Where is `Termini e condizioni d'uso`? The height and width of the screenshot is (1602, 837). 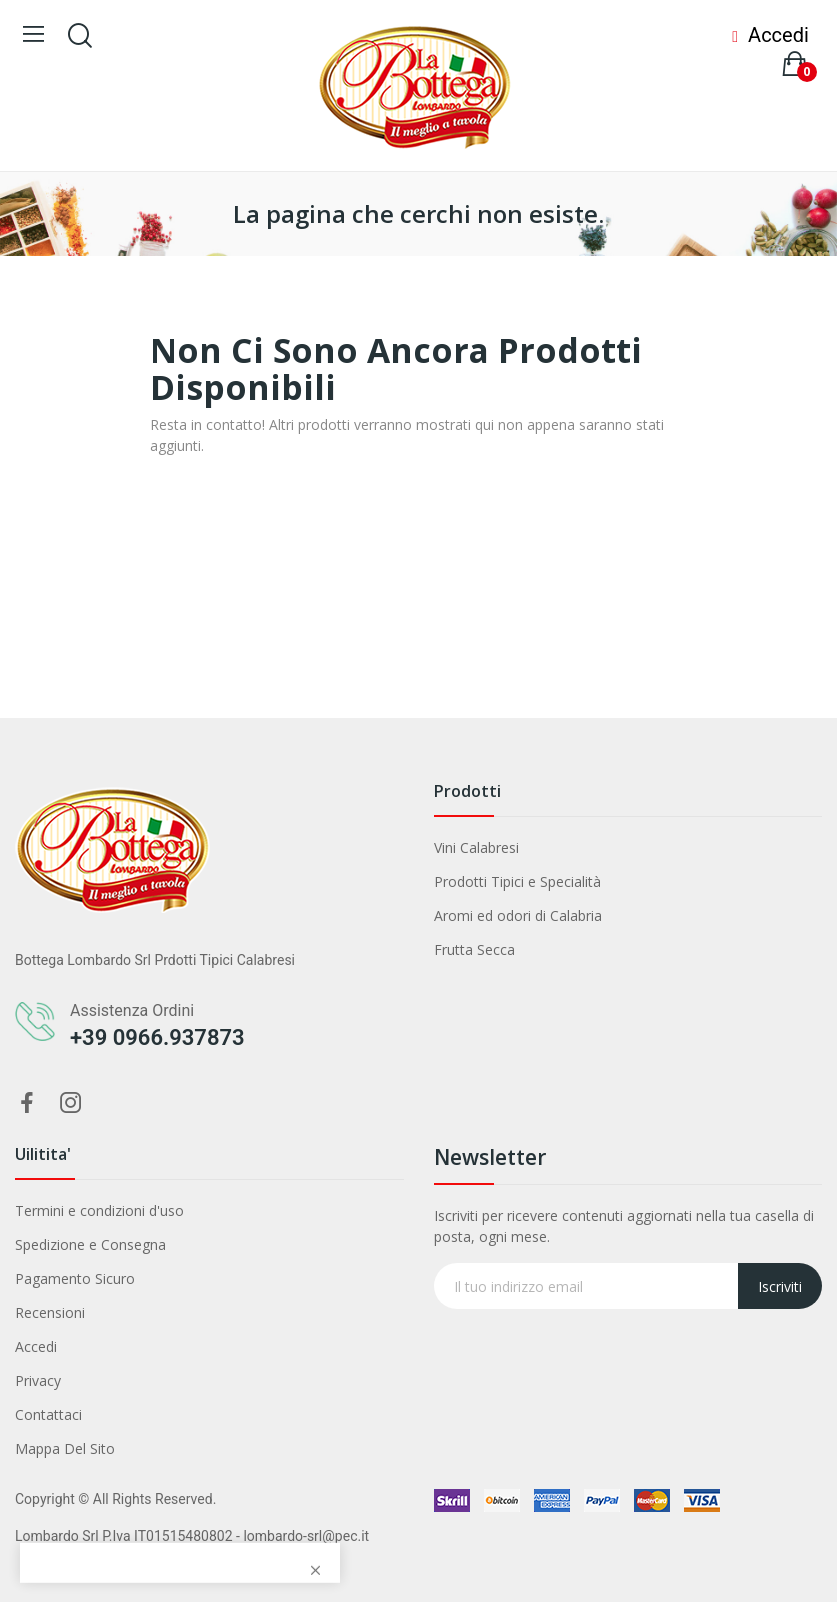 Termini e condizioni d'uso is located at coordinates (99, 1210).